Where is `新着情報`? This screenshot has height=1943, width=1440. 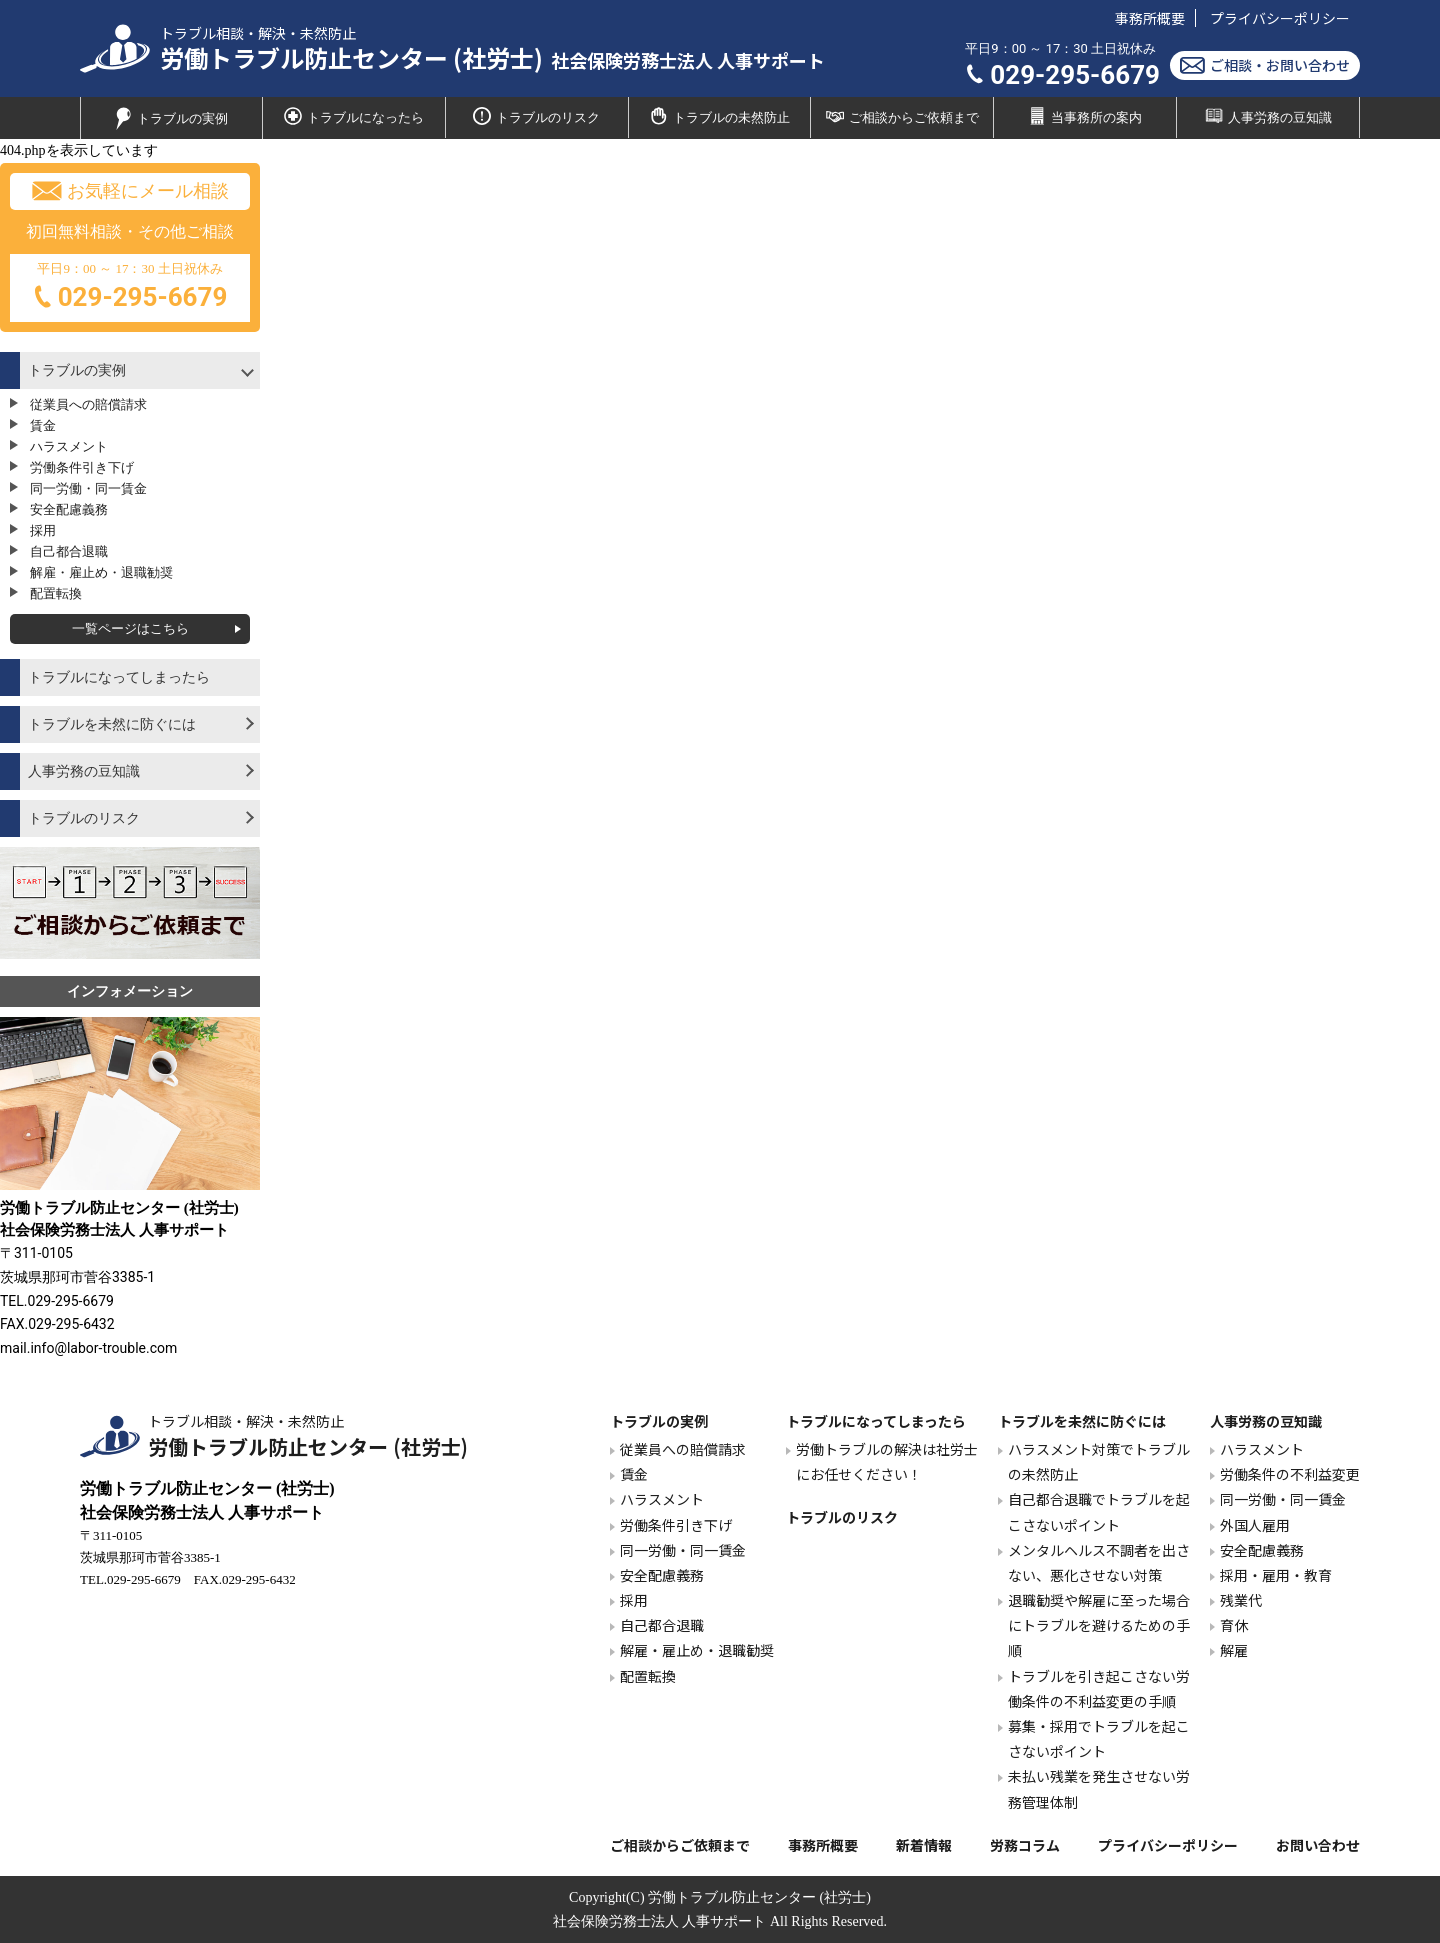
新着情報 is located at coordinates (924, 1845).